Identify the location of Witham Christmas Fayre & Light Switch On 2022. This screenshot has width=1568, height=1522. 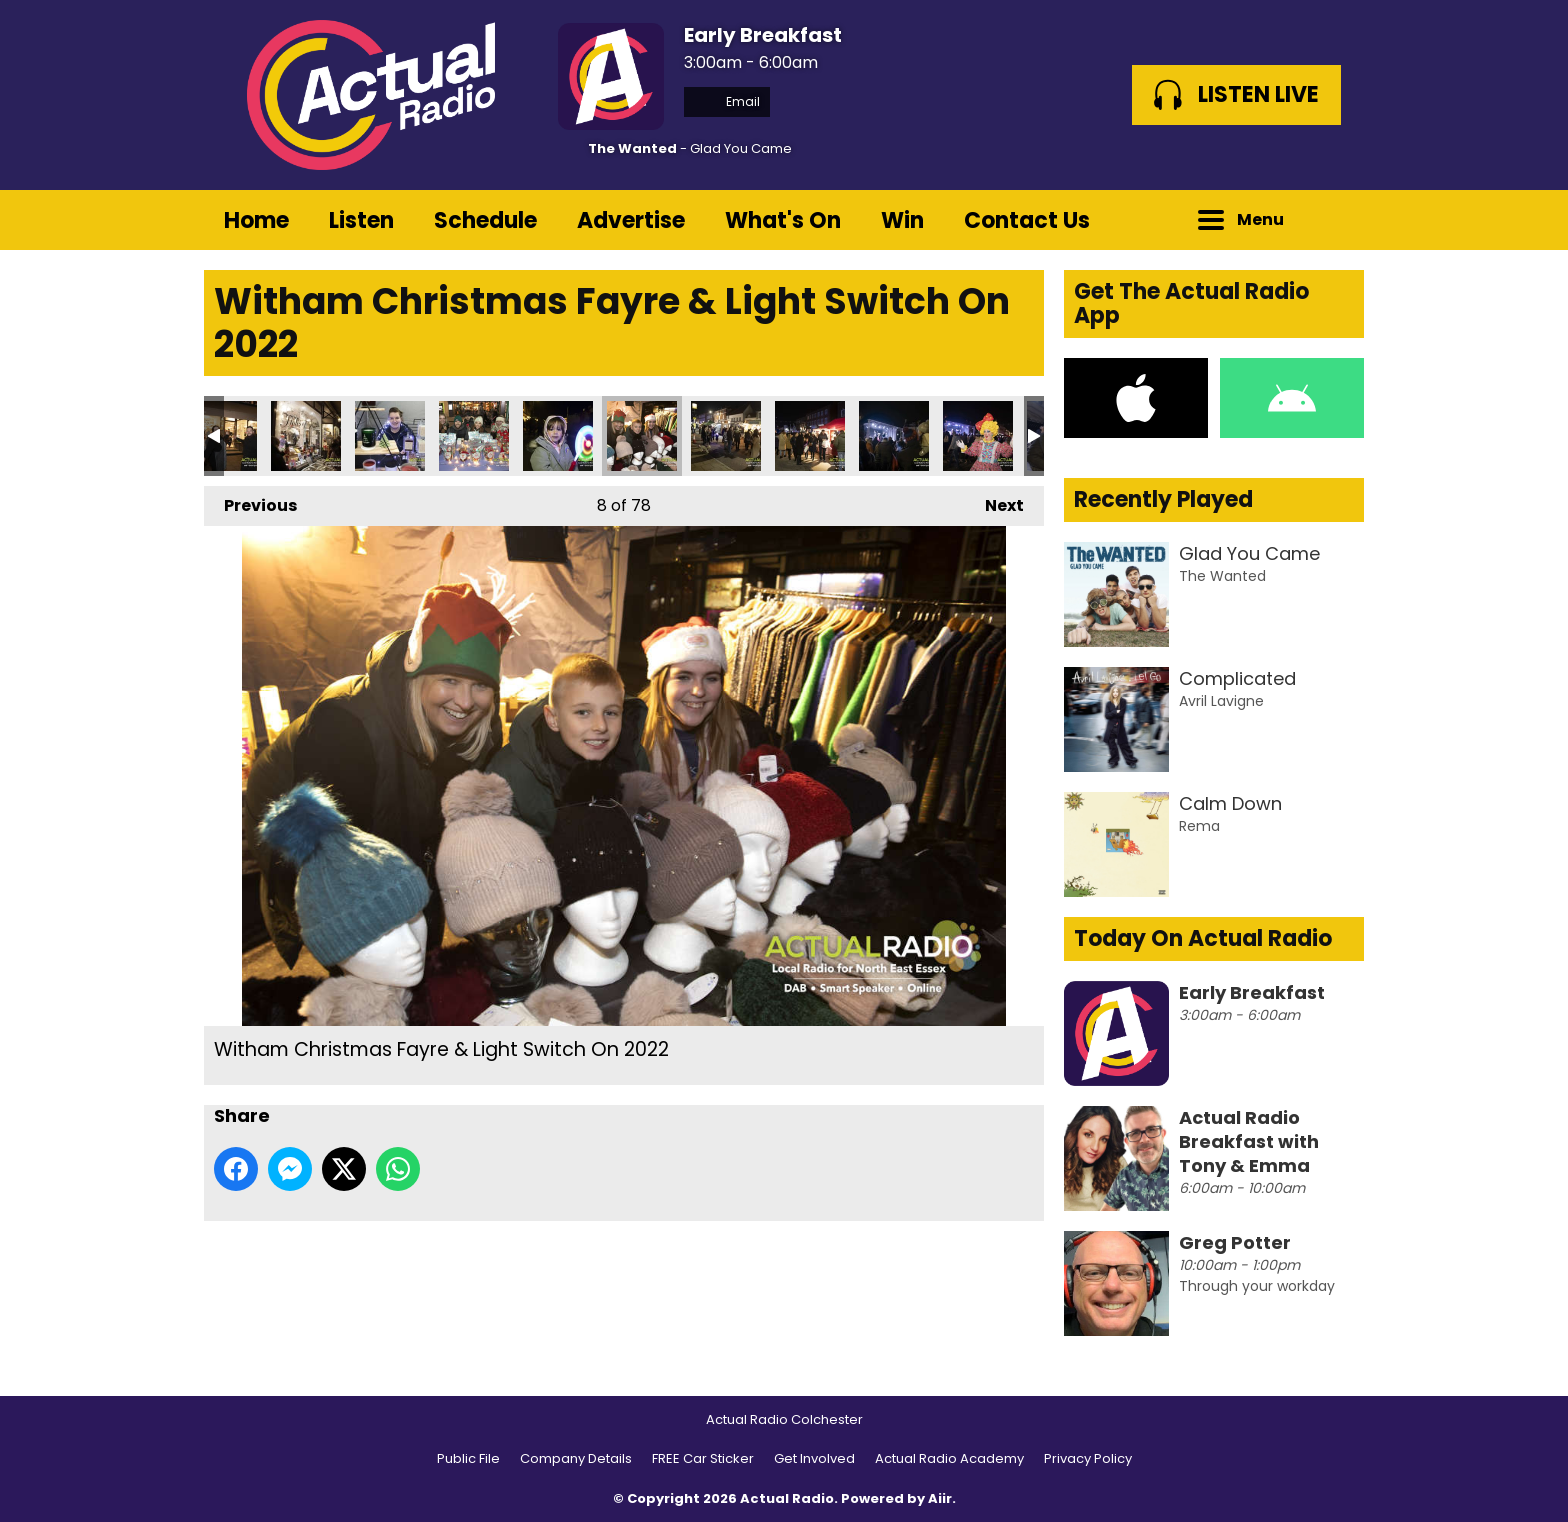
(306, 436).